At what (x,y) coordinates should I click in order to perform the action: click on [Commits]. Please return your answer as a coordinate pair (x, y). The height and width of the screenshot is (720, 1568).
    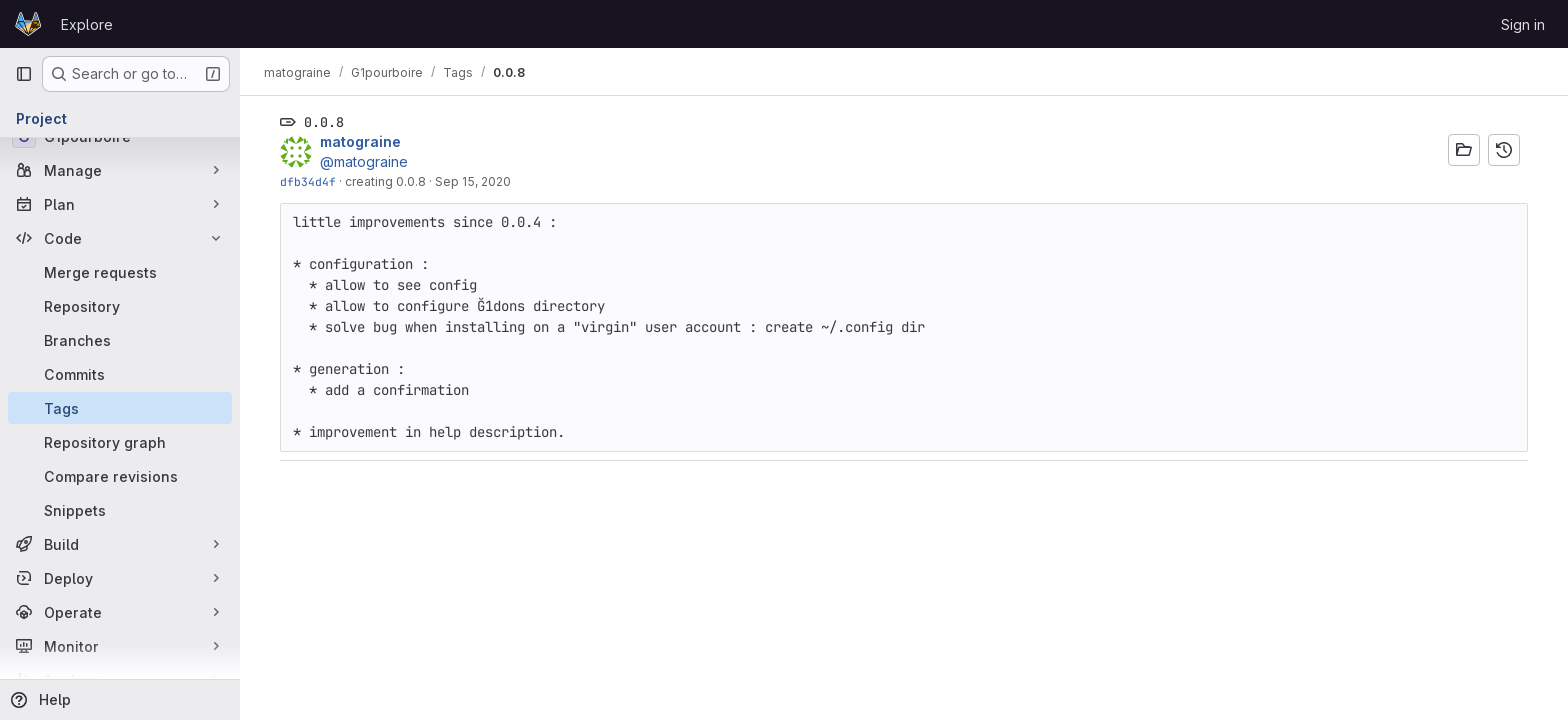
    Looking at the image, I should click on (120, 374).